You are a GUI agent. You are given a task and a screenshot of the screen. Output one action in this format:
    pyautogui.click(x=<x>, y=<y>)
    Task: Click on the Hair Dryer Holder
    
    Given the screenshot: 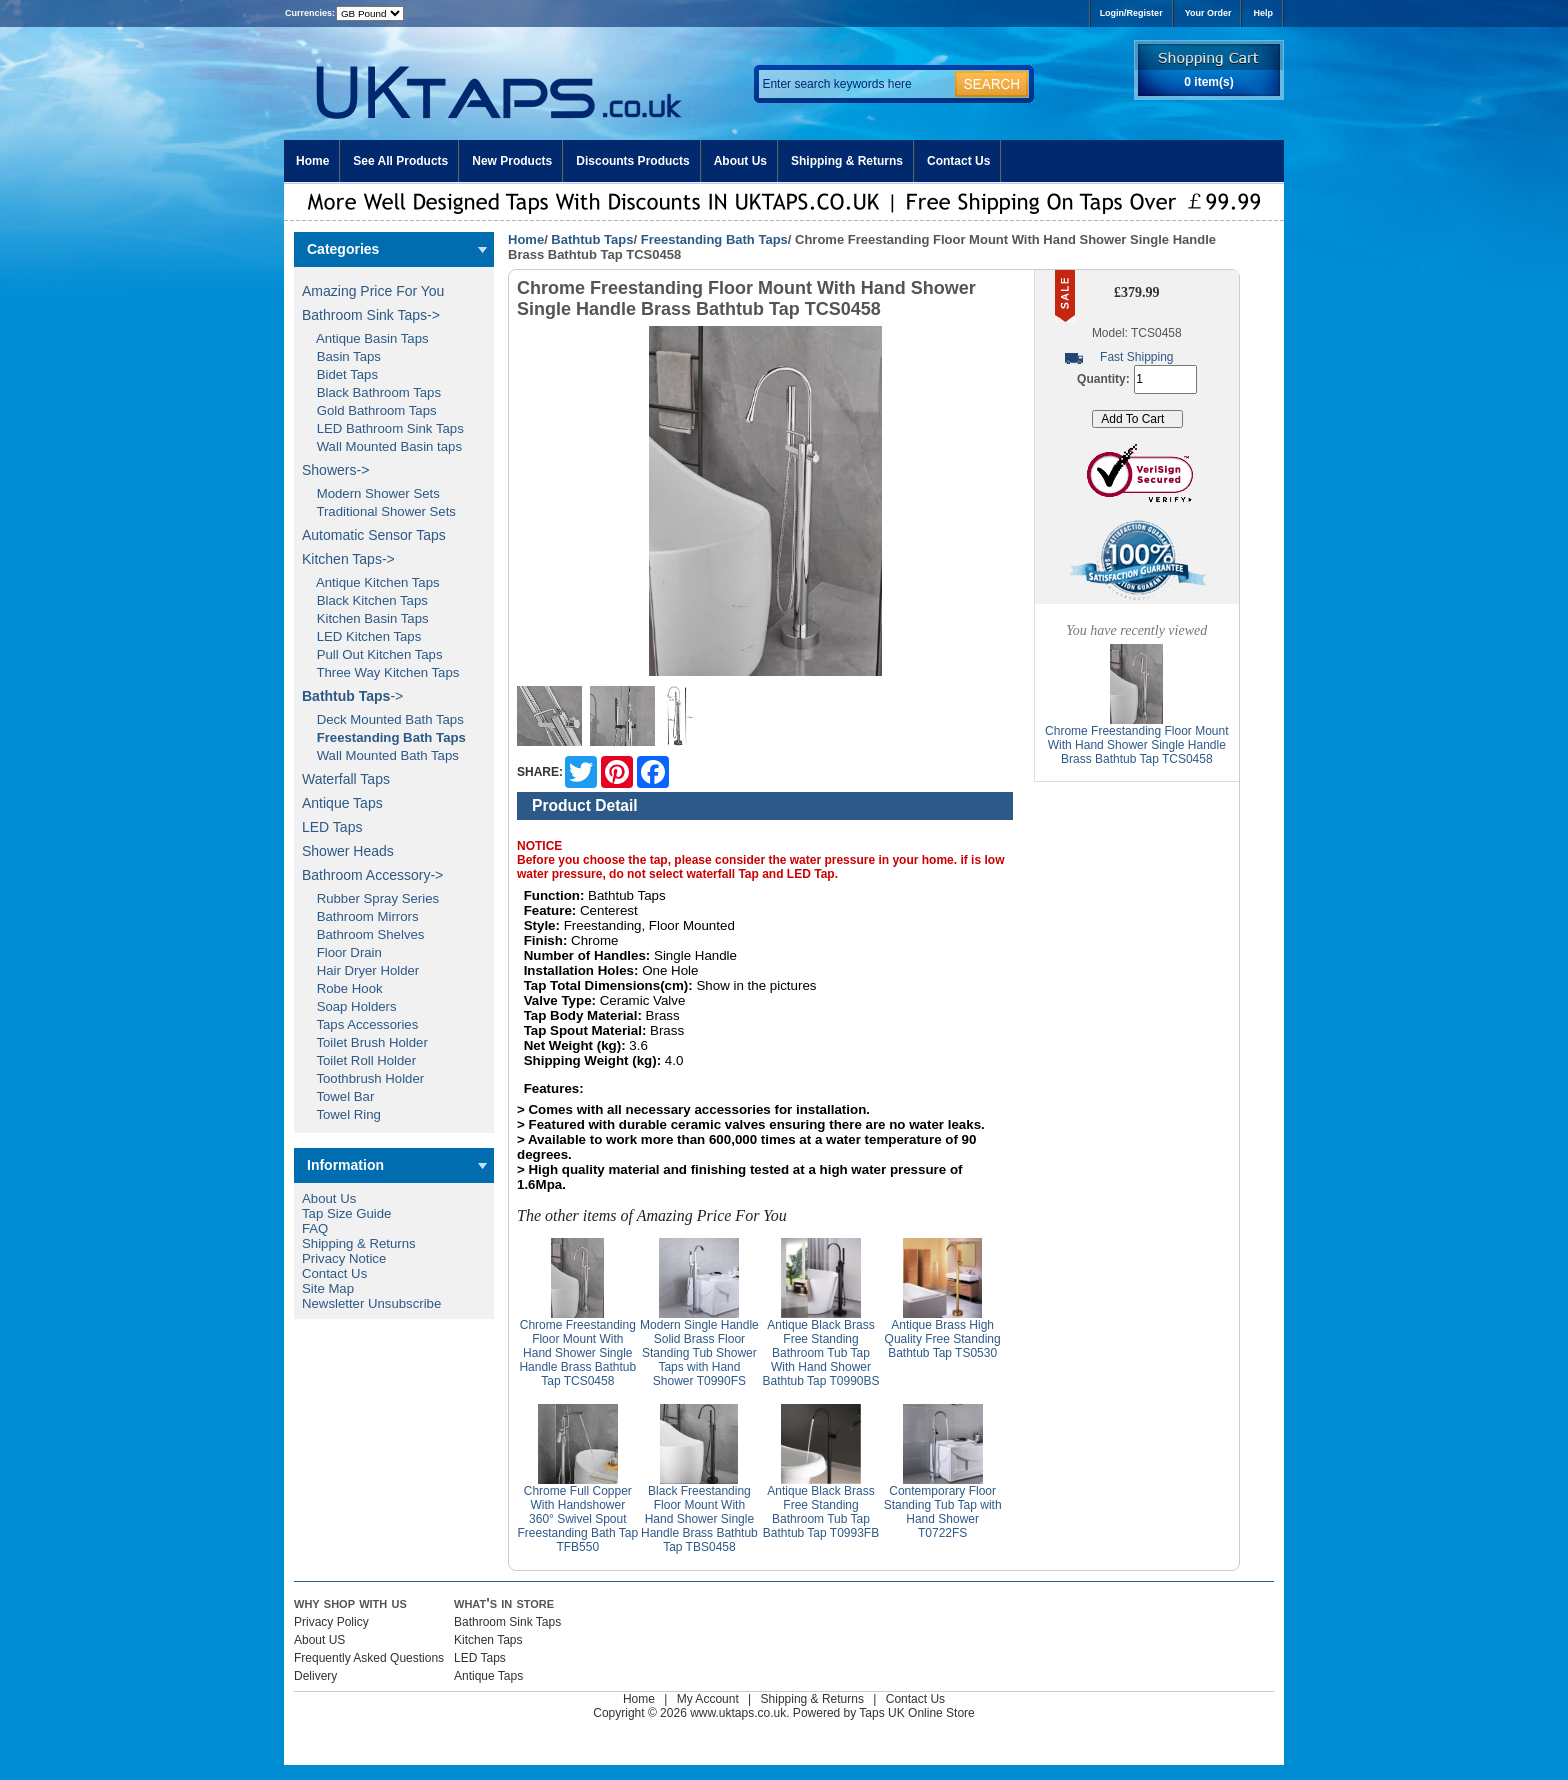 What is the action you would take?
    pyautogui.click(x=360, y=970)
    